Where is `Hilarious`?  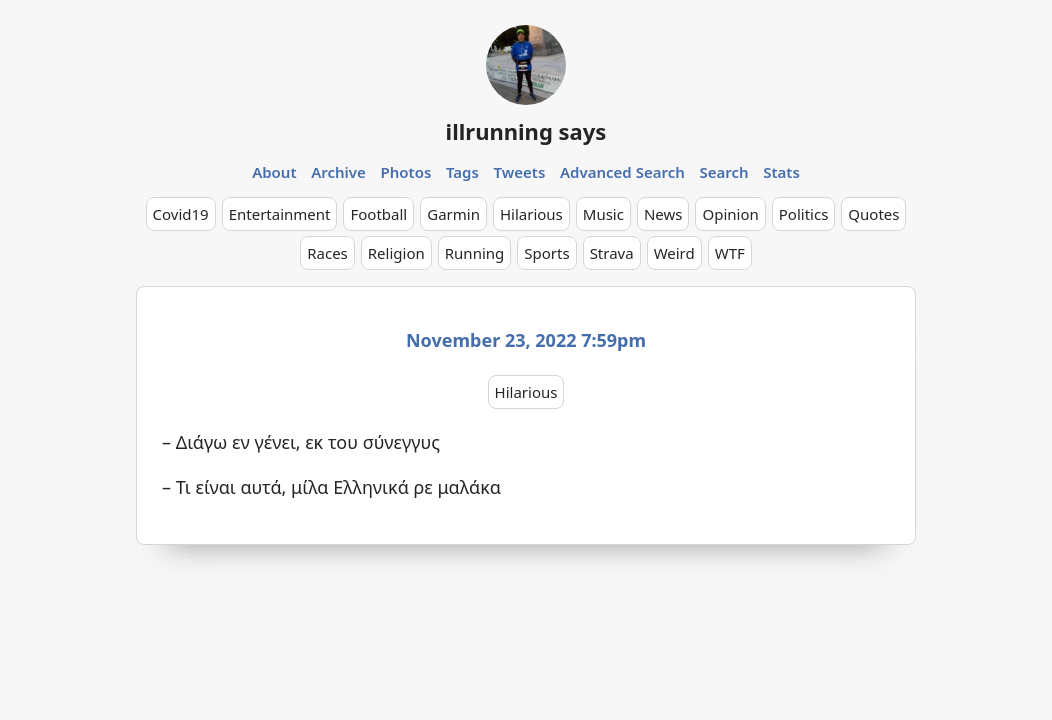 Hilarious is located at coordinates (531, 214).